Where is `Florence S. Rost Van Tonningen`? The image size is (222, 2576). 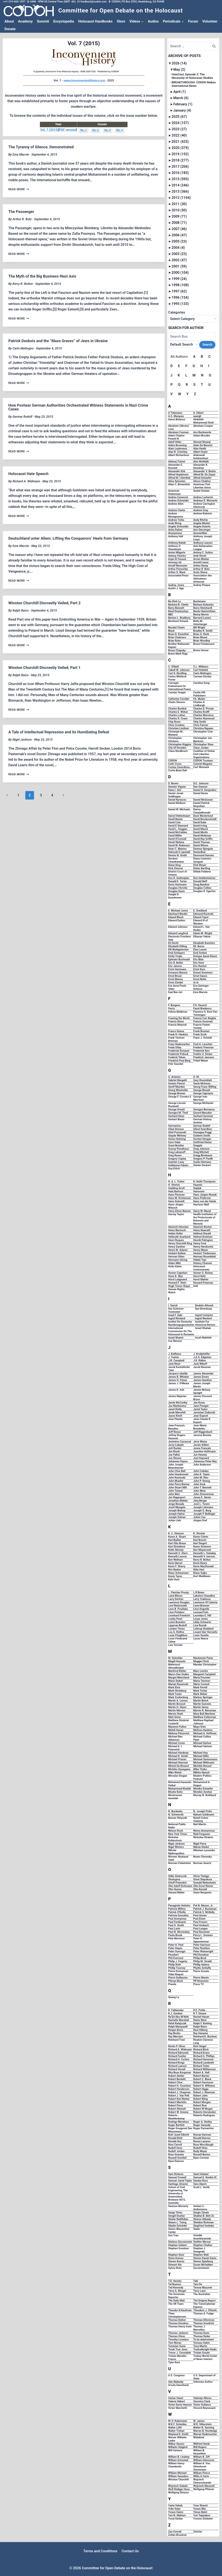 Florence S. Rost Van Tonningen is located at coordinates (205, 1013).